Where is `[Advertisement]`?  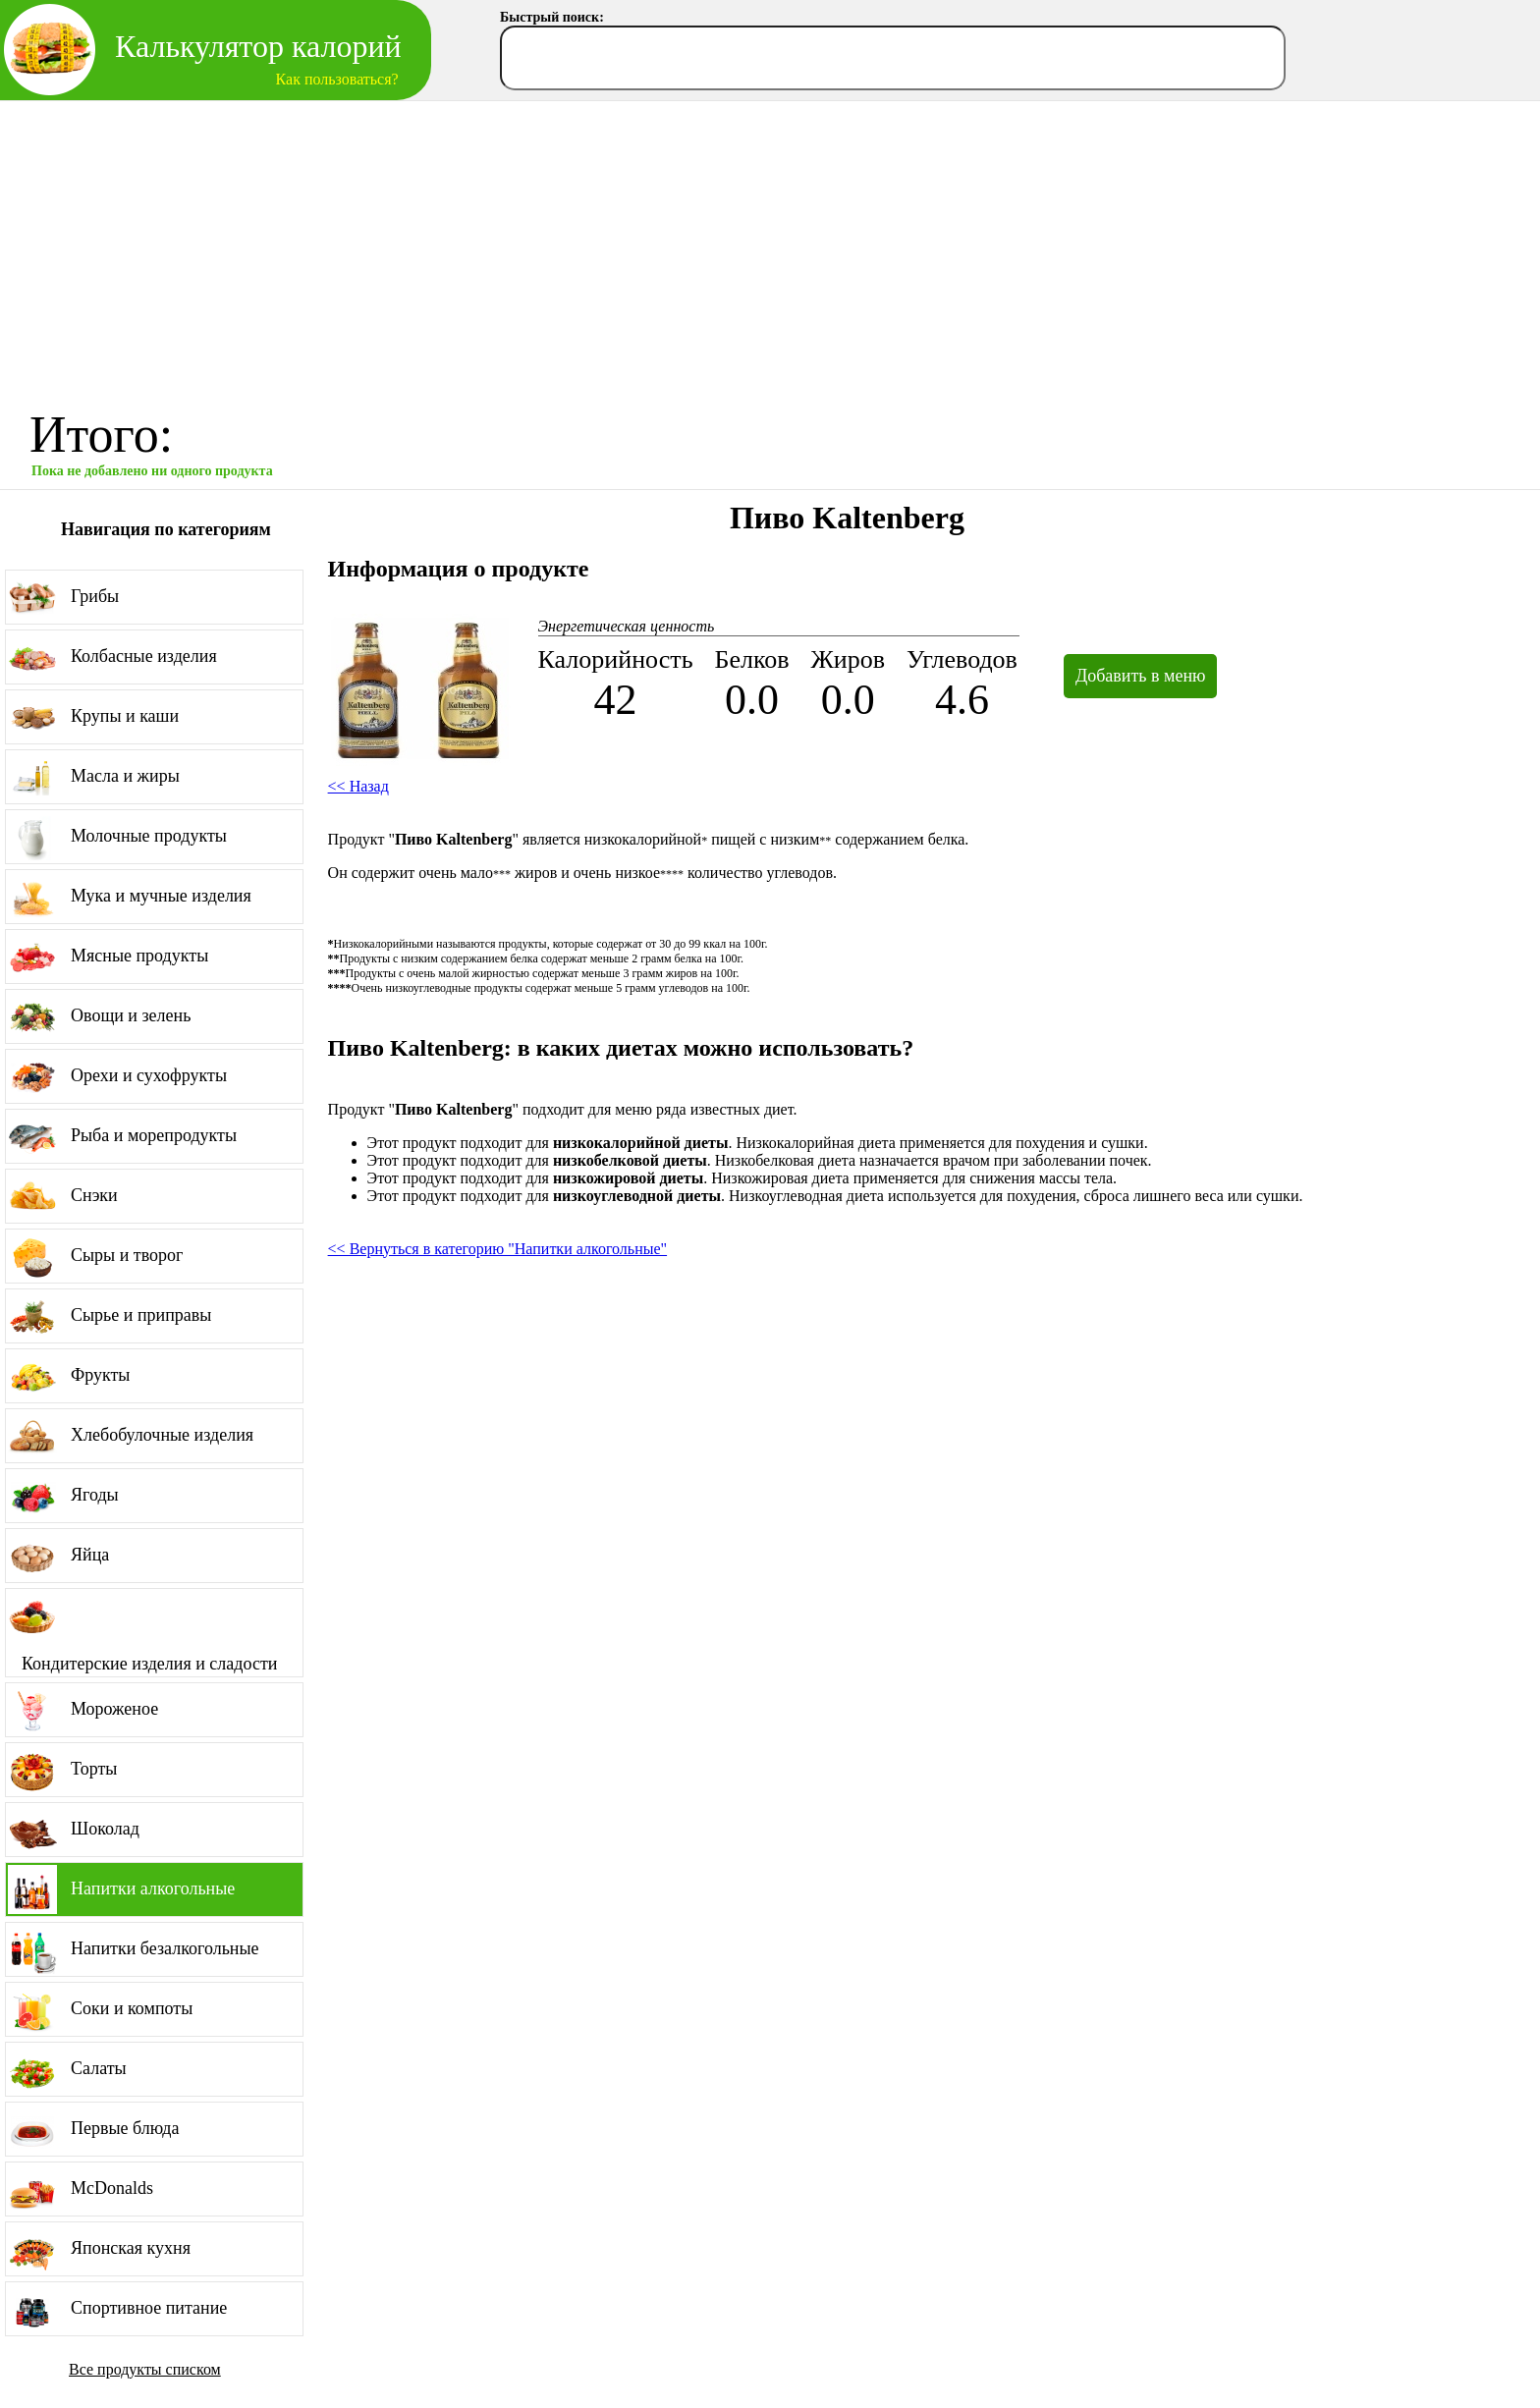 [Advertisement] is located at coordinates (770, 248).